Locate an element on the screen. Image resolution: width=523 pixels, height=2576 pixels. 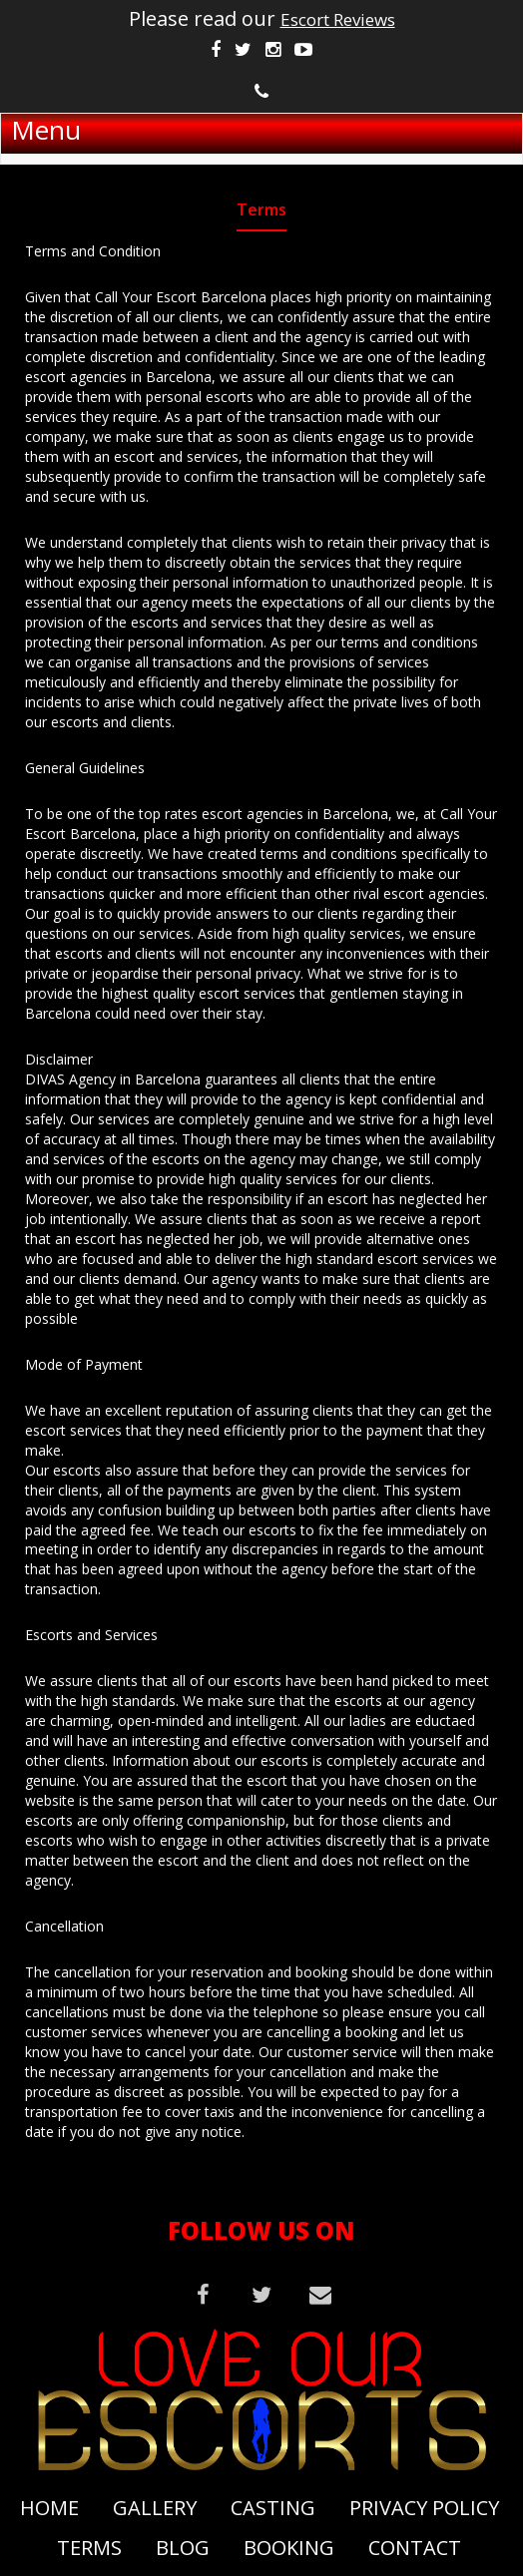
Home is located at coordinates (49, 2507).